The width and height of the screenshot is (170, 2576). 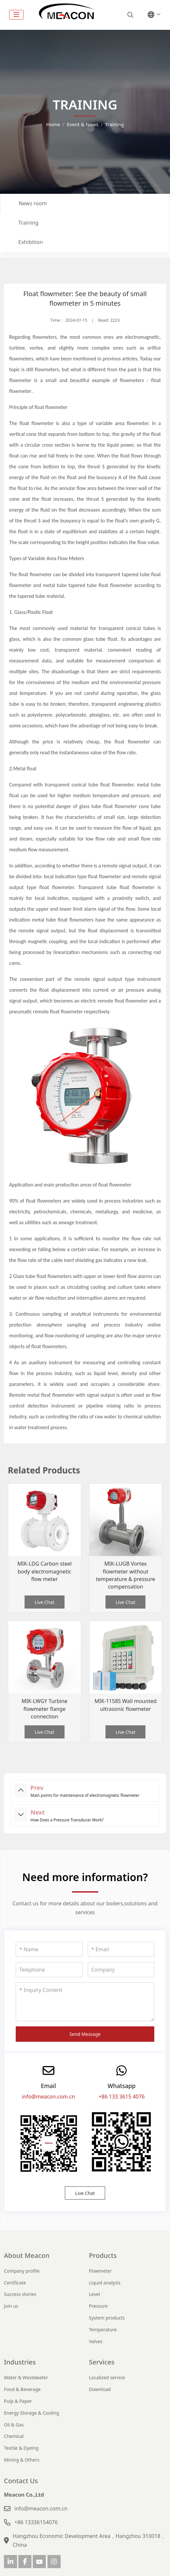 What do you see at coordinates (22, 2389) in the screenshot?
I see `Food & Beverage` at bounding box center [22, 2389].